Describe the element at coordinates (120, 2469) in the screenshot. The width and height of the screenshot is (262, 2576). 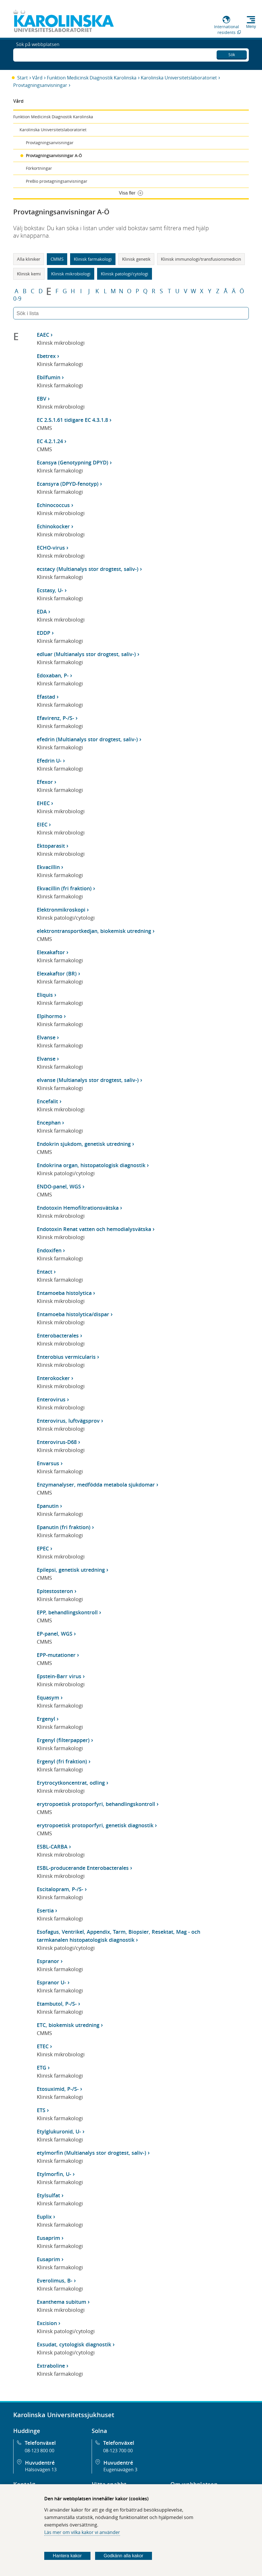
I see `Eugeniavägen 3` at that location.